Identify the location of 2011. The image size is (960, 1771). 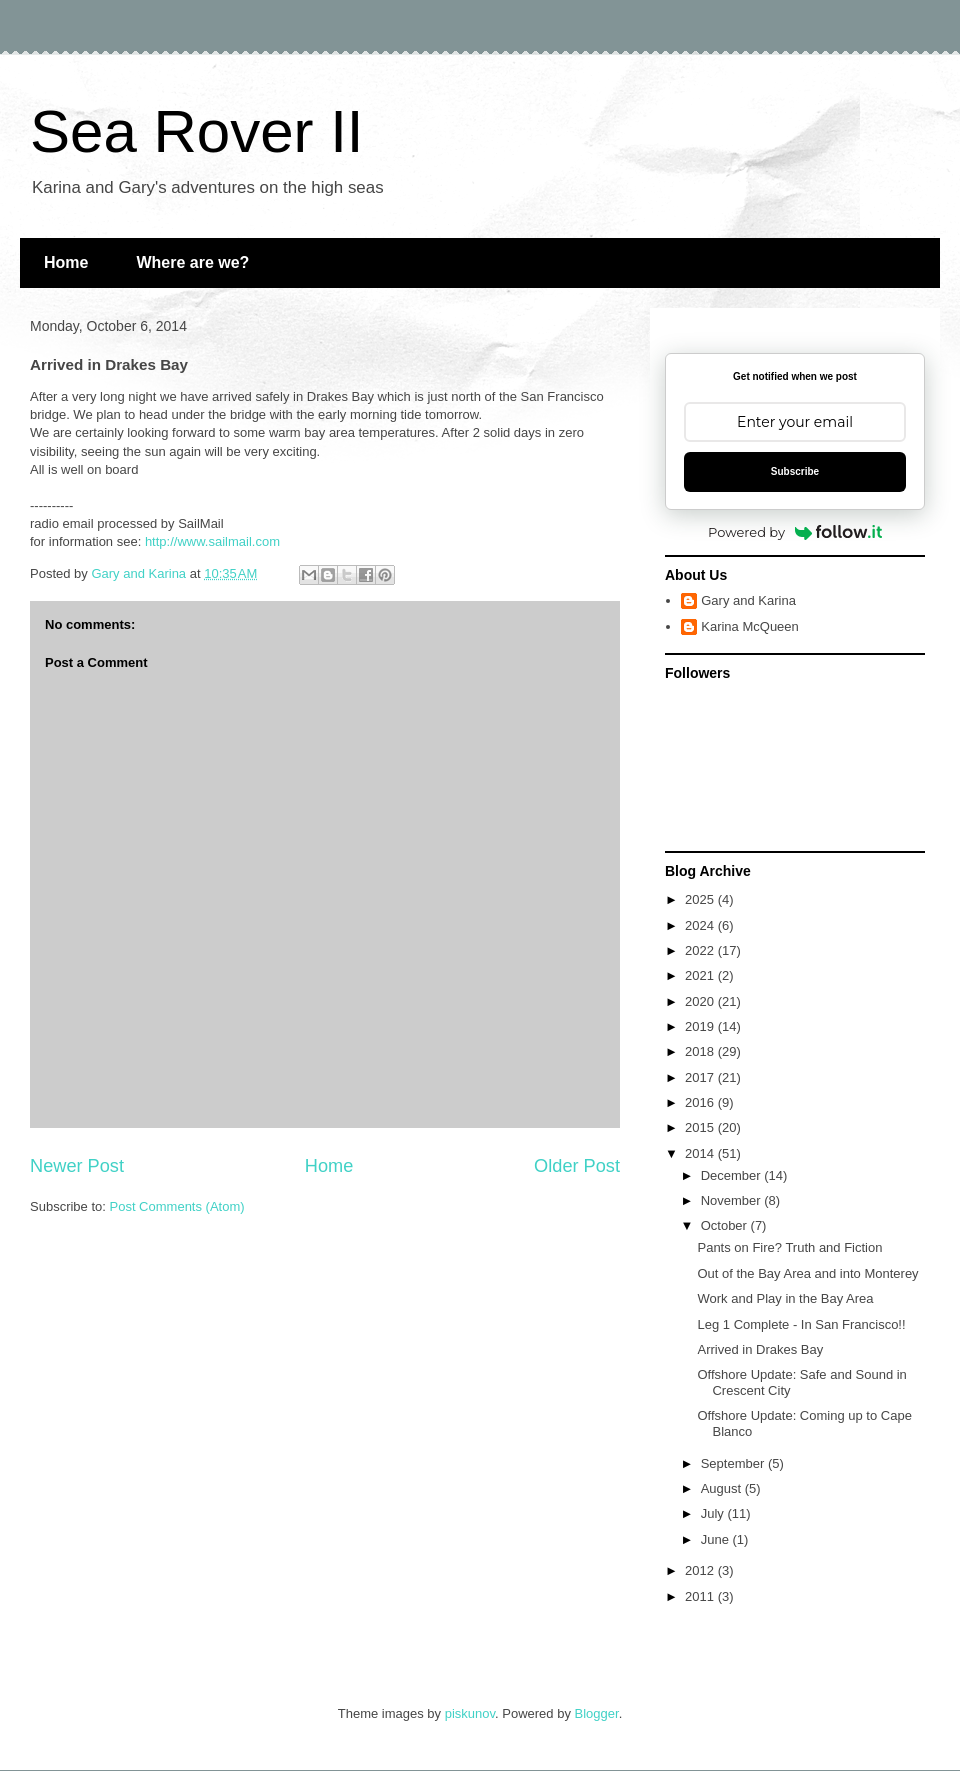
(701, 1596).